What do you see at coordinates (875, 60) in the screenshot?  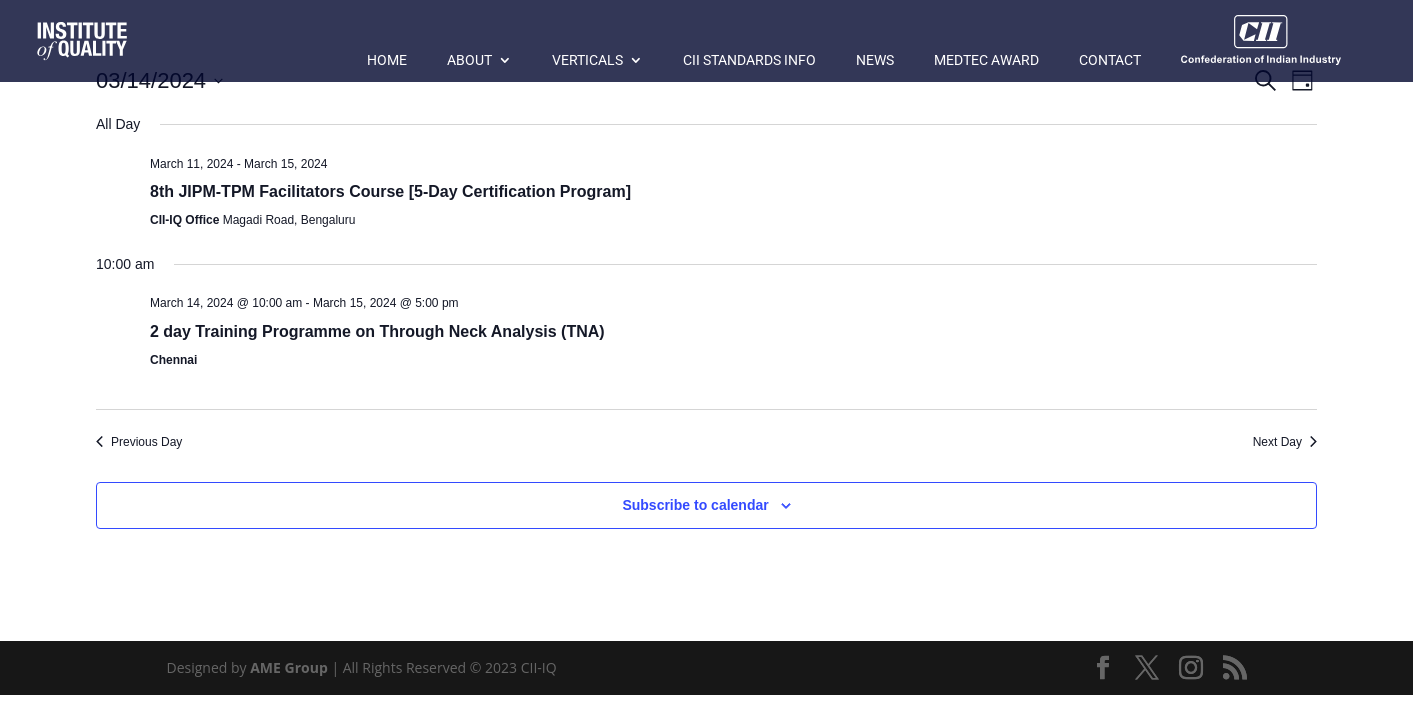 I see `News` at bounding box center [875, 60].